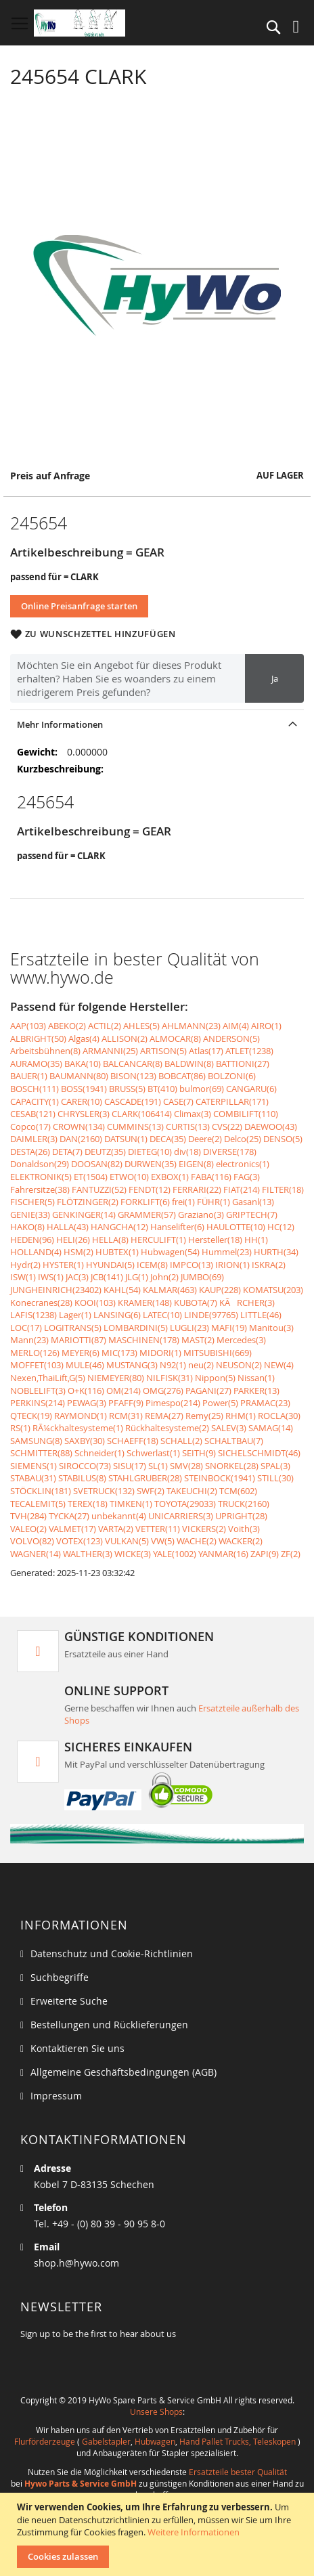 Image resolution: width=314 pixels, height=2576 pixels. What do you see at coordinates (261, 1315) in the screenshot?
I see `LITTLE(46)` at bounding box center [261, 1315].